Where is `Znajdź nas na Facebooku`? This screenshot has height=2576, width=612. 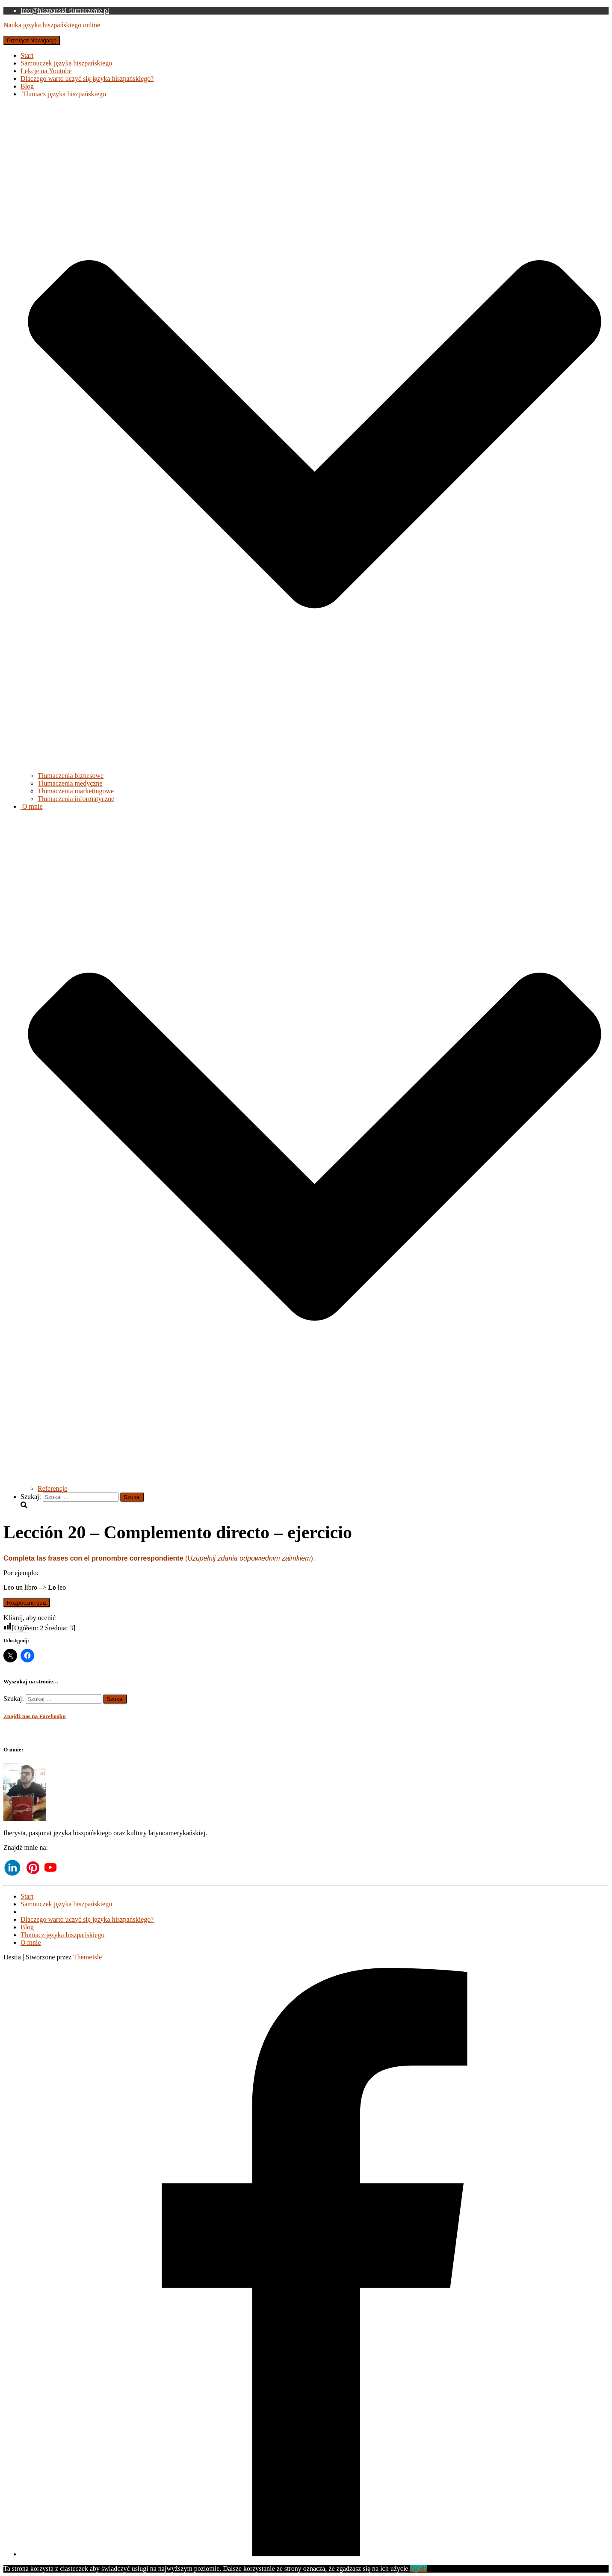 Znajdź nas na Facebooku is located at coordinates (34, 1716).